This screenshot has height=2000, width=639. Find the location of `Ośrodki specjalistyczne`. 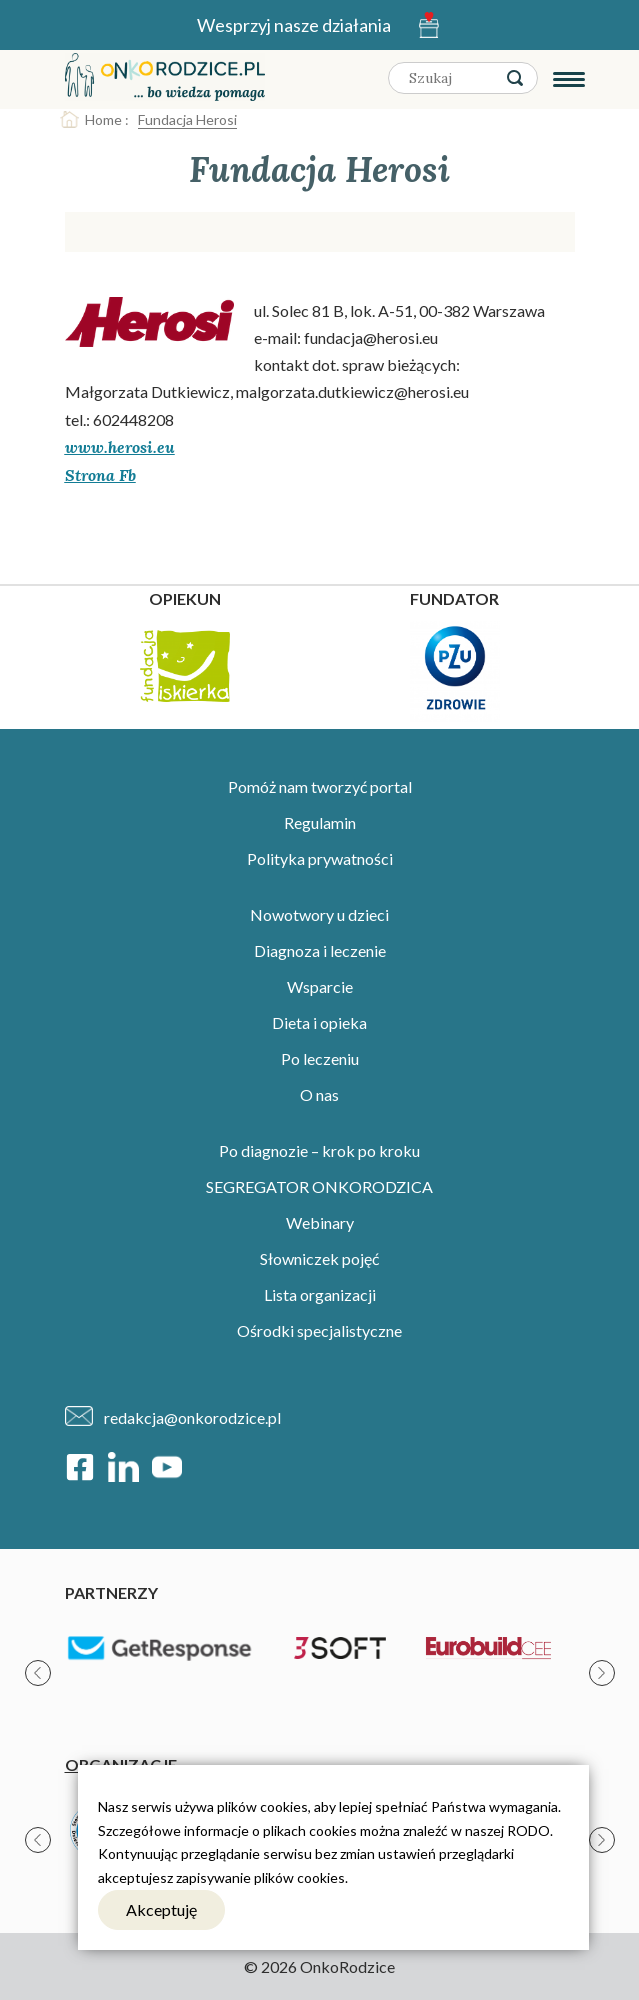

Ośrodki specjalistyczne is located at coordinates (319, 1330).